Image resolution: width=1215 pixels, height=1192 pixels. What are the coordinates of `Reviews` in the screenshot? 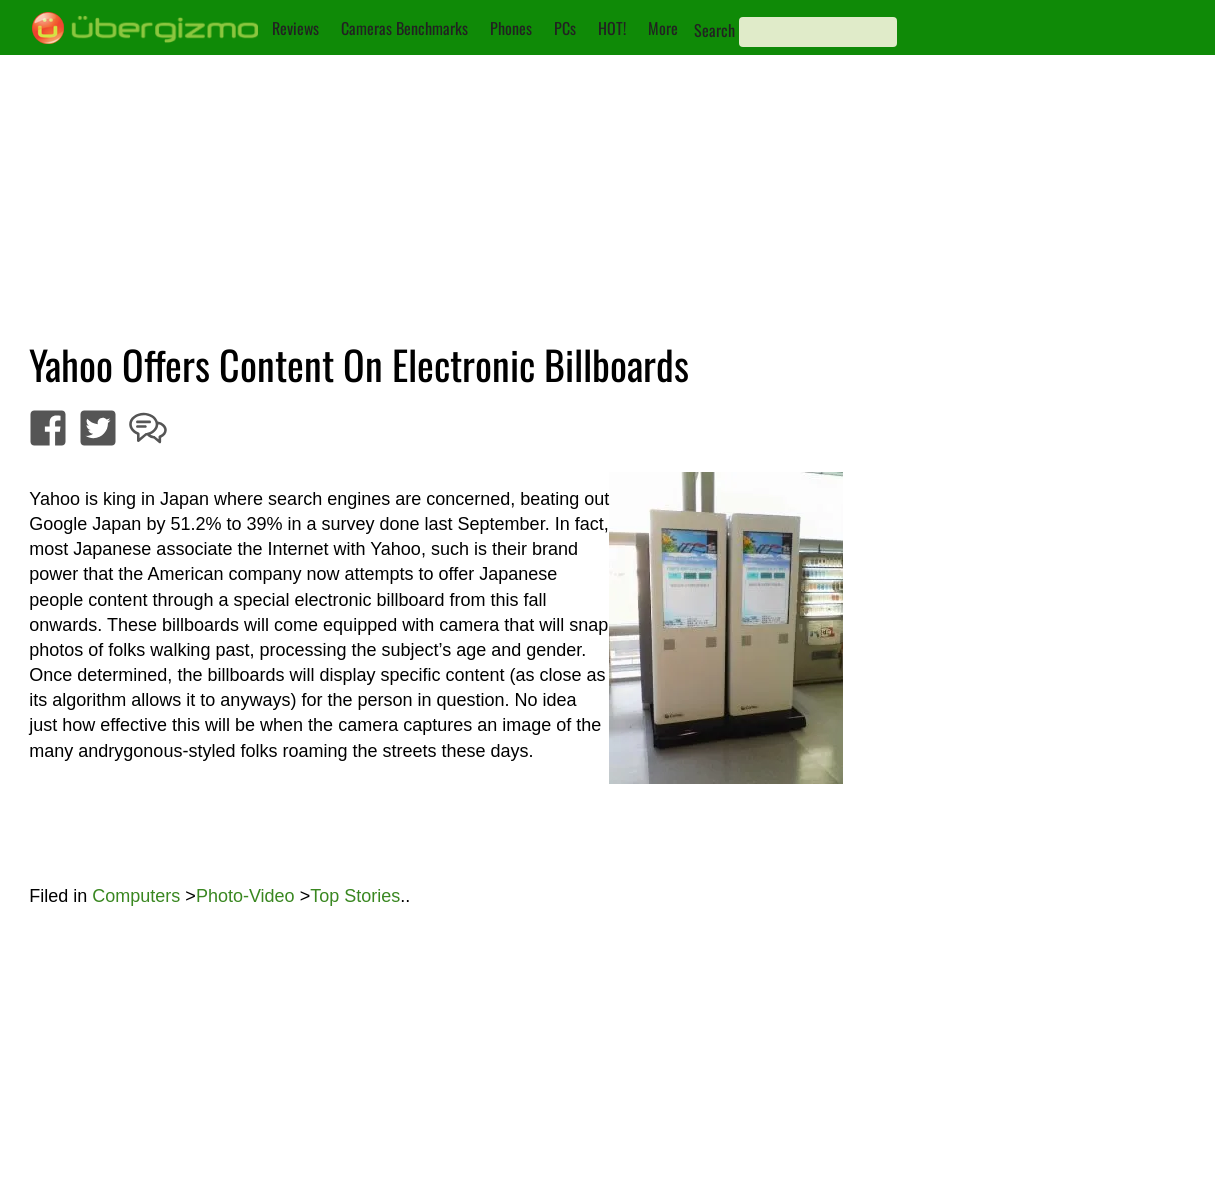 It's located at (295, 28).